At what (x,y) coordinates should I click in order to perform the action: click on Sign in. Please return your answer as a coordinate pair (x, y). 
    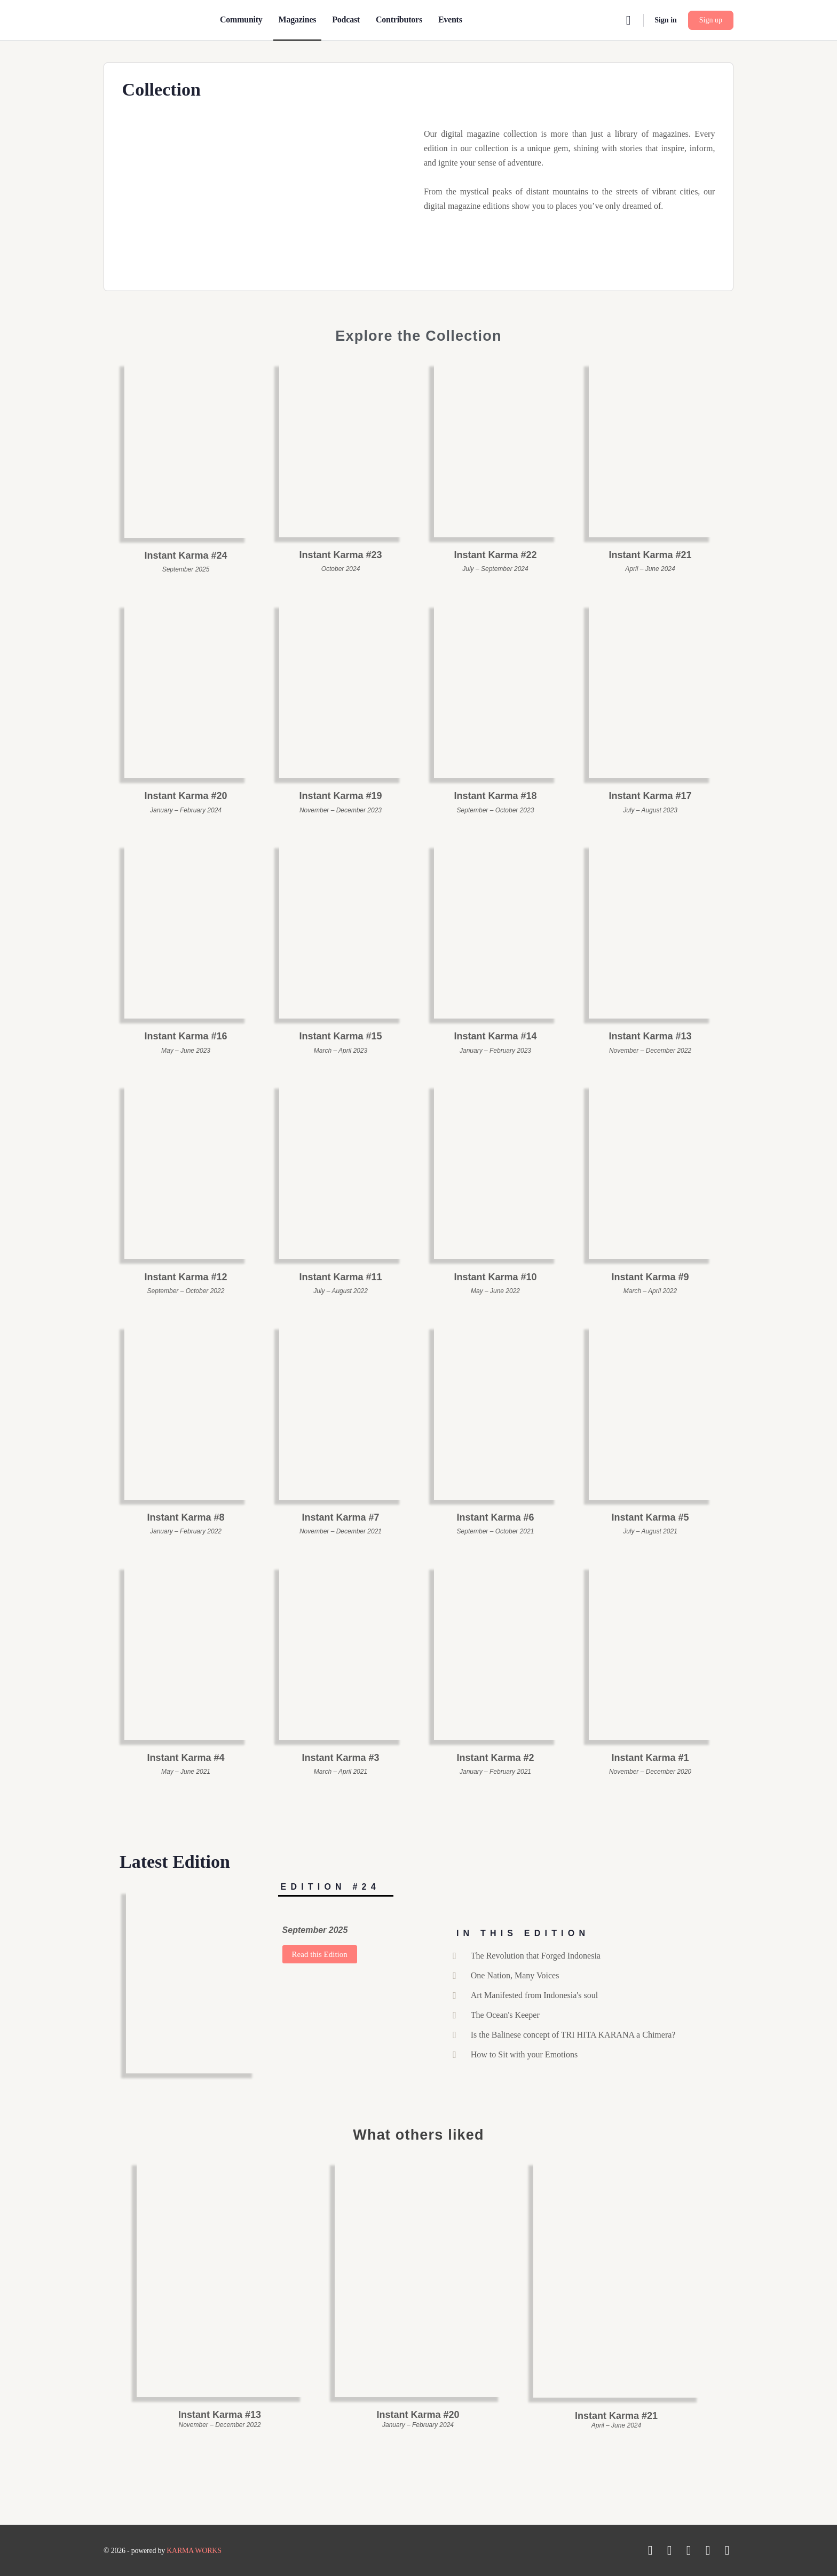
    Looking at the image, I should click on (665, 20).